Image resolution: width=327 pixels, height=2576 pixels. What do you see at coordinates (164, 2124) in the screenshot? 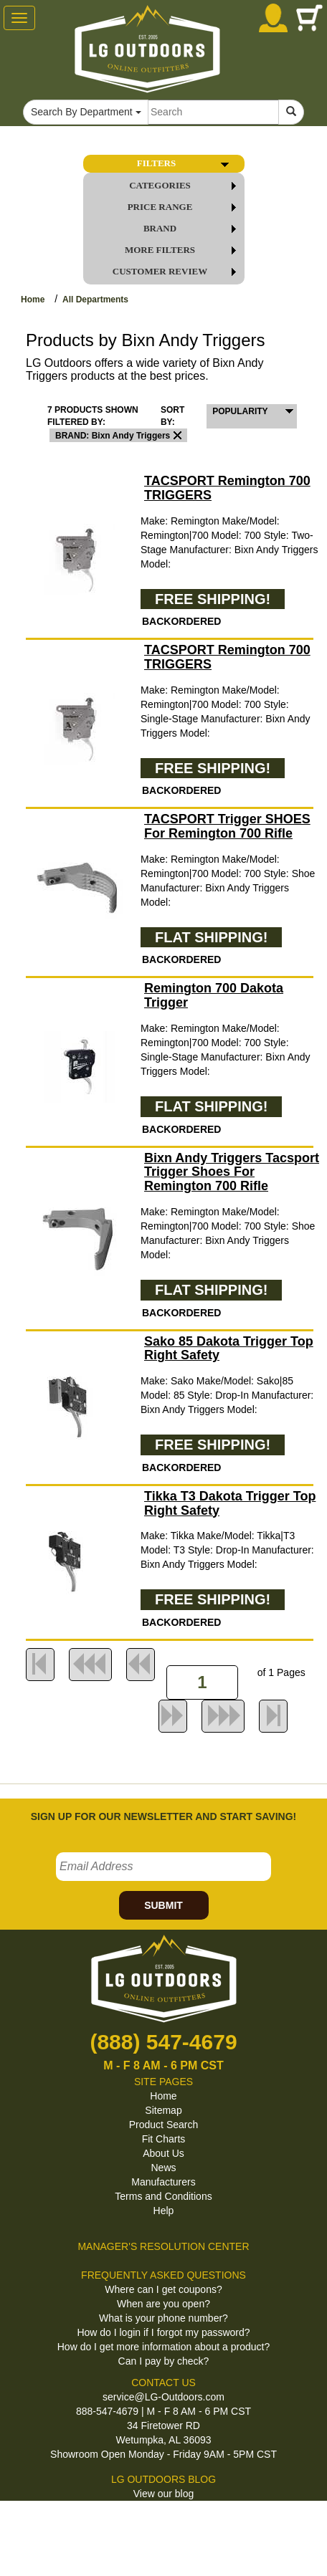
I see `Product Search` at bounding box center [164, 2124].